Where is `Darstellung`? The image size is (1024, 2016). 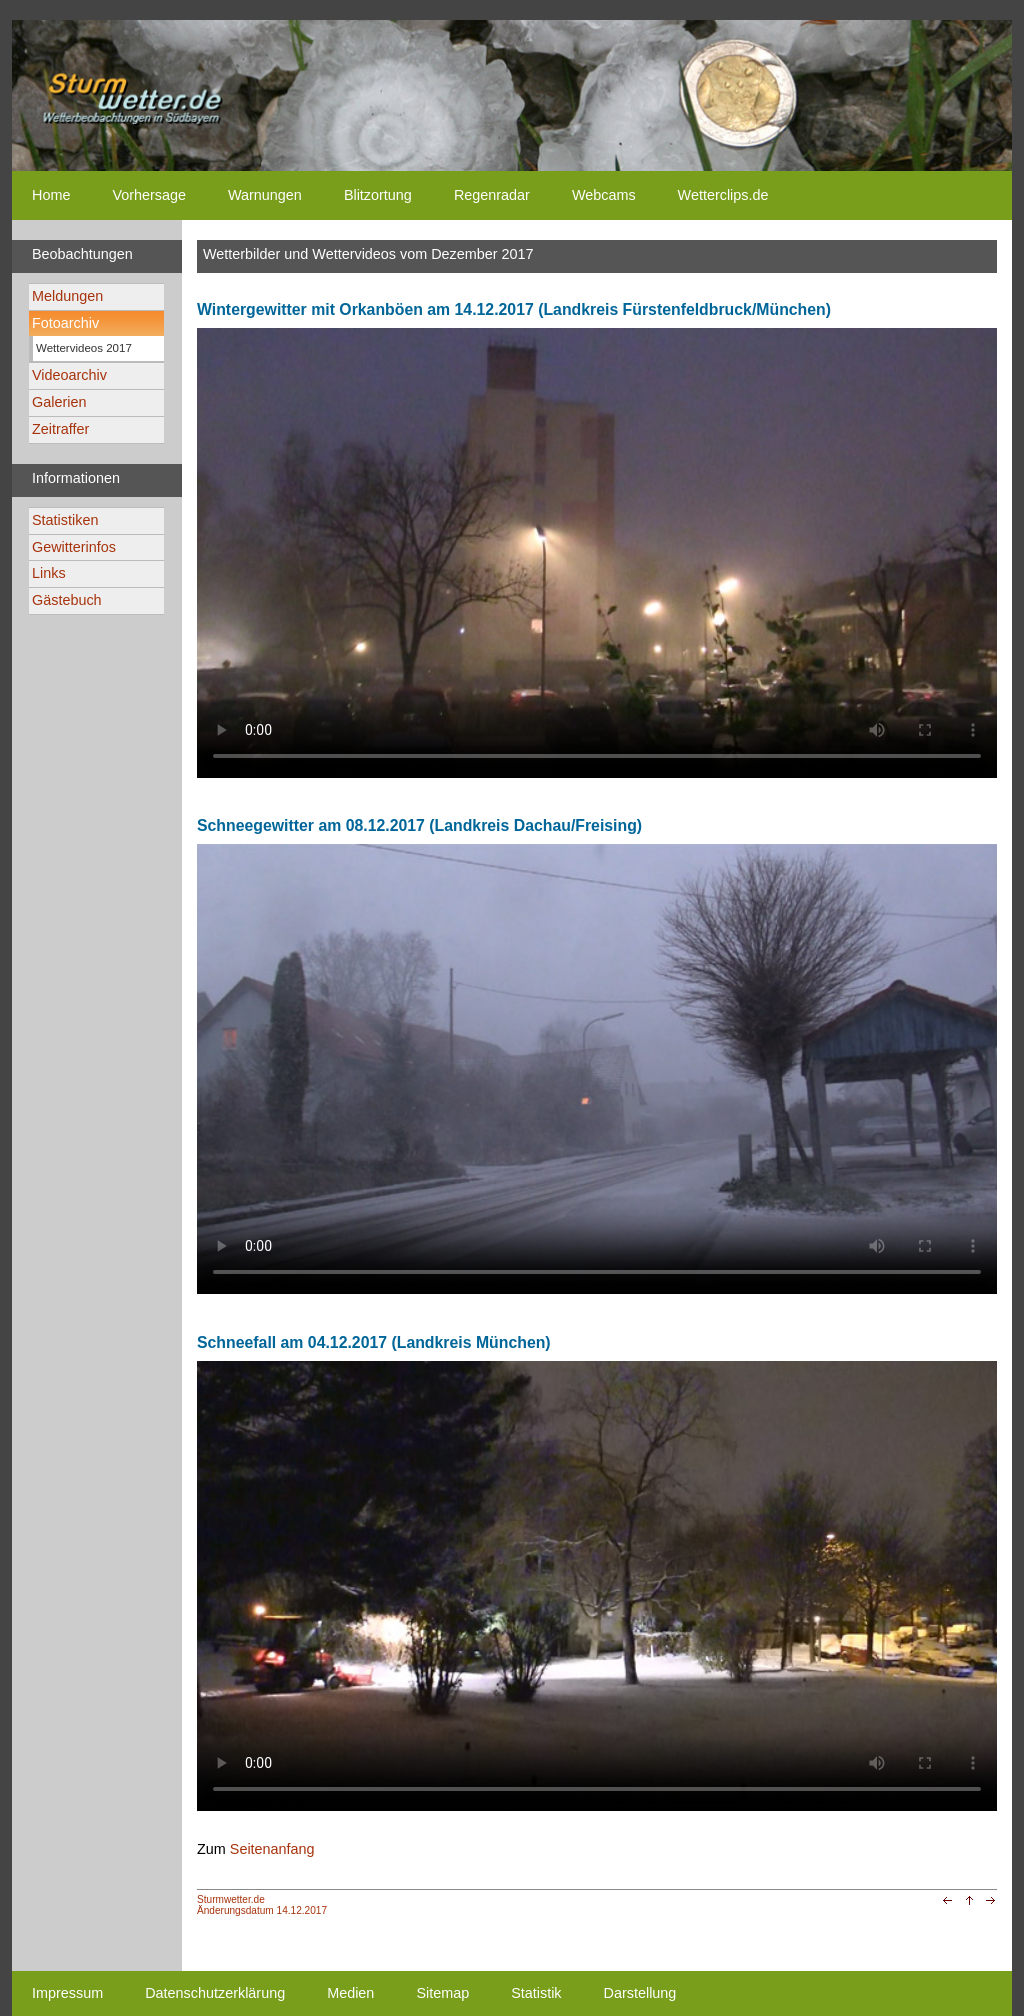
Darstellung is located at coordinates (640, 1993).